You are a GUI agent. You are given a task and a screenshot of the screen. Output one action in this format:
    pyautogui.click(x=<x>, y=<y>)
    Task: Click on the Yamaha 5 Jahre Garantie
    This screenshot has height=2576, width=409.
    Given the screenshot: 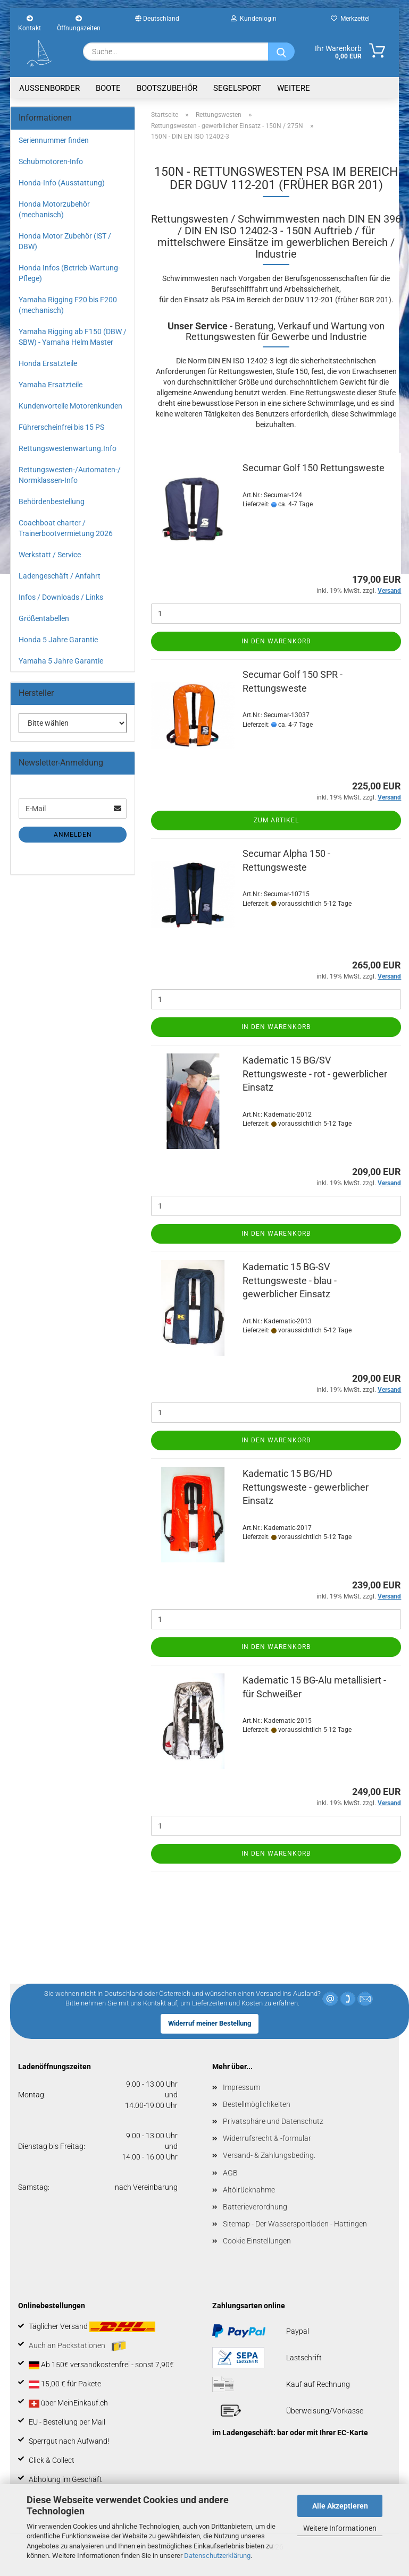 What is the action you would take?
    pyautogui.click(x=61, y=661)
    